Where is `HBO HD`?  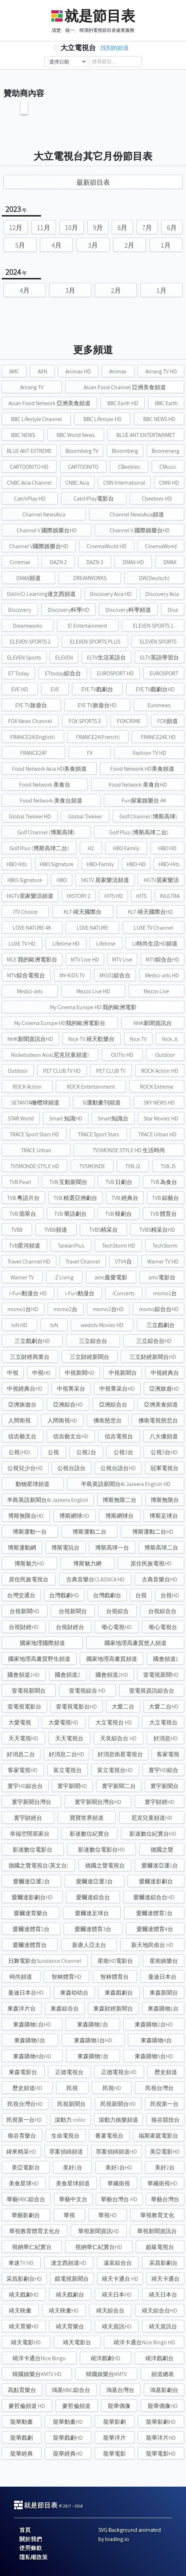 HBO HD is located at coordinates (167, 848).